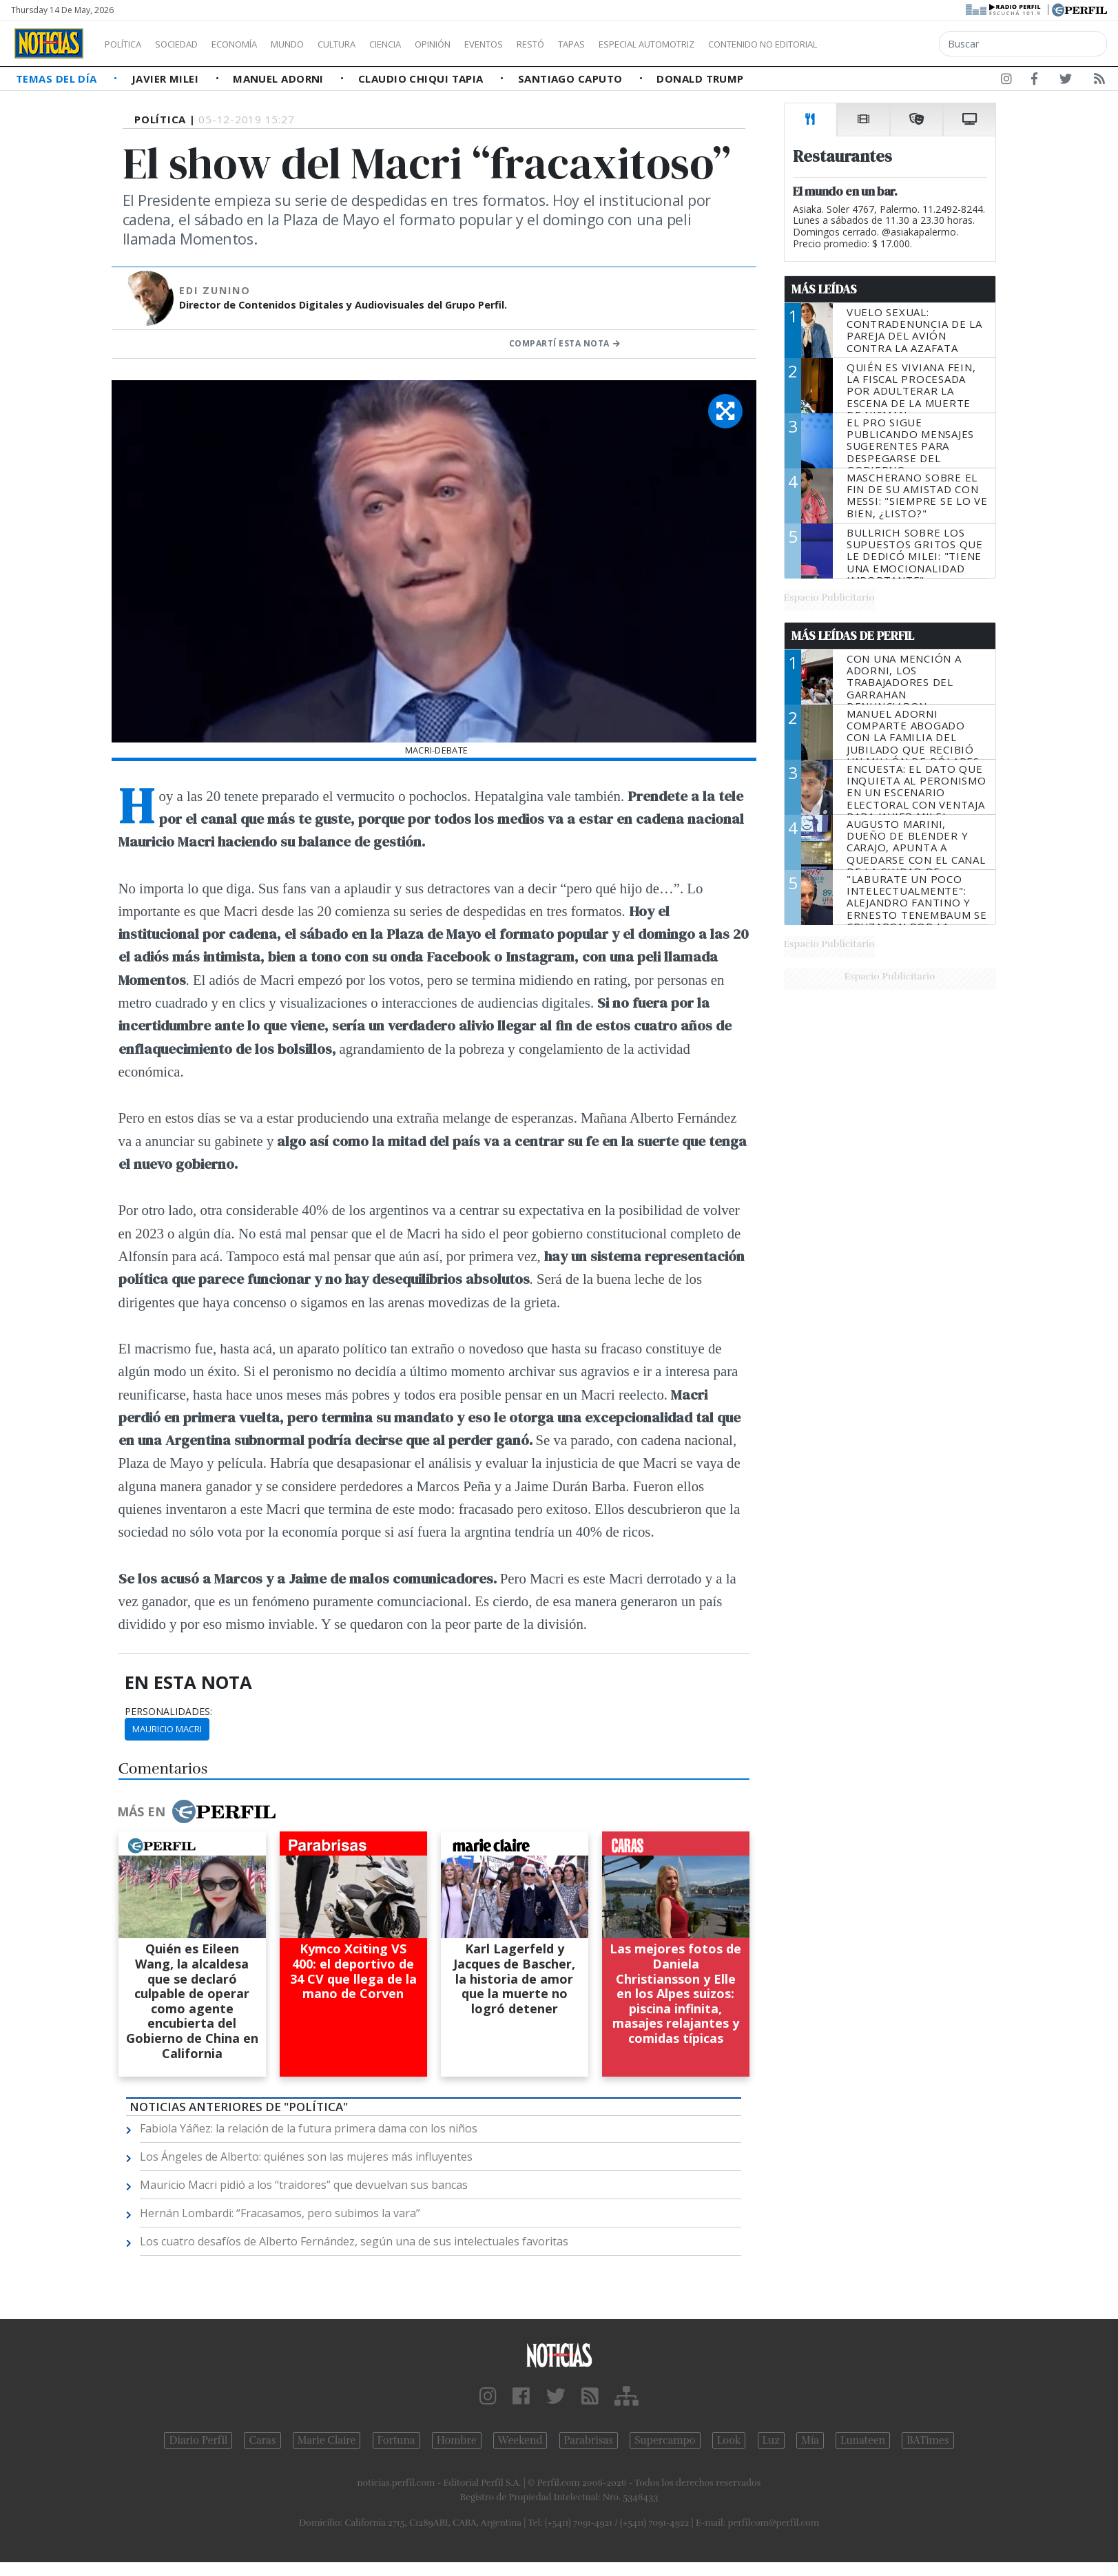 Image resolution: width=1118 pixels, height=2576 pixels. What do you see at coordinates (198, 2440) in the screenshot?
I see `Diario Perfil` at bounding box center [198, 2440].